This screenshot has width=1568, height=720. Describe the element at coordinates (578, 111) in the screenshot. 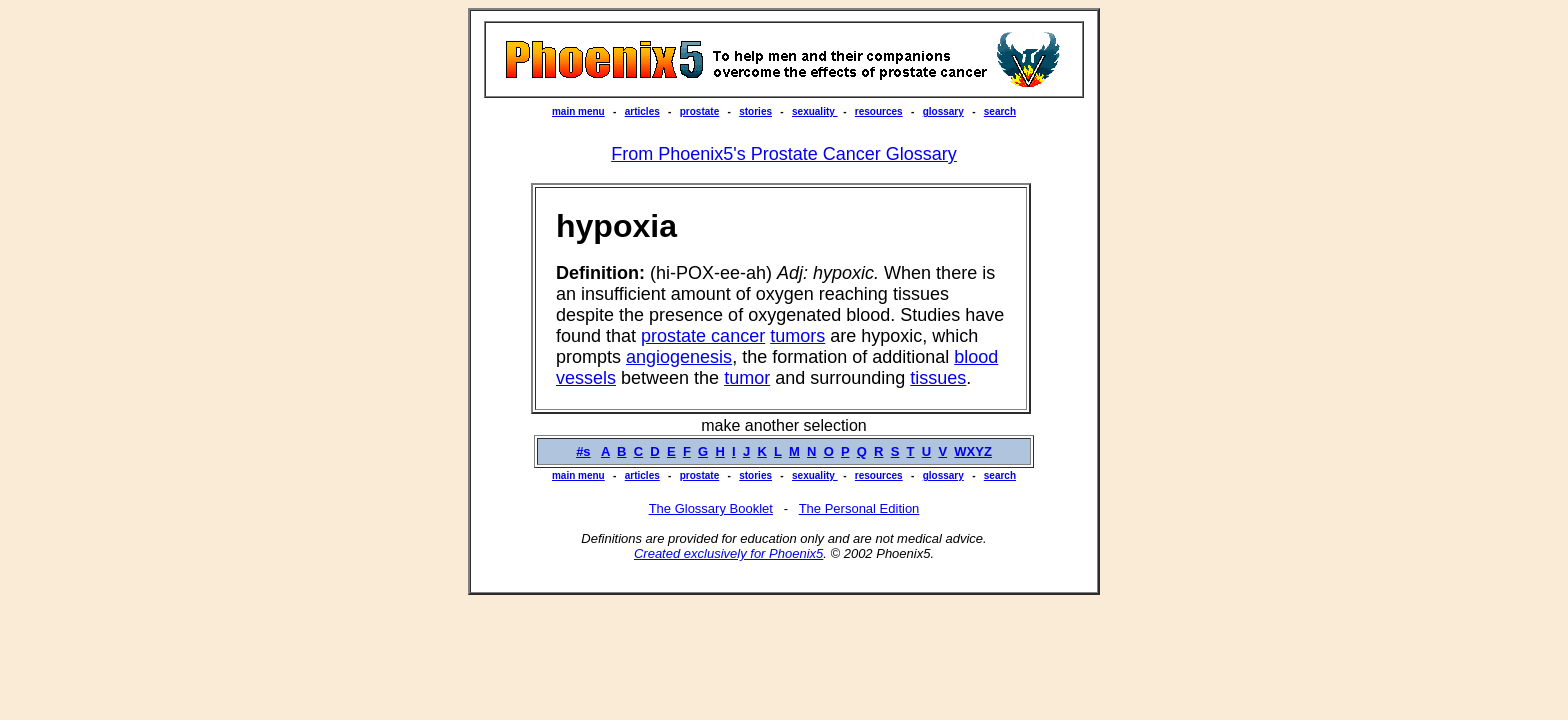

I see `main menu` at that location.